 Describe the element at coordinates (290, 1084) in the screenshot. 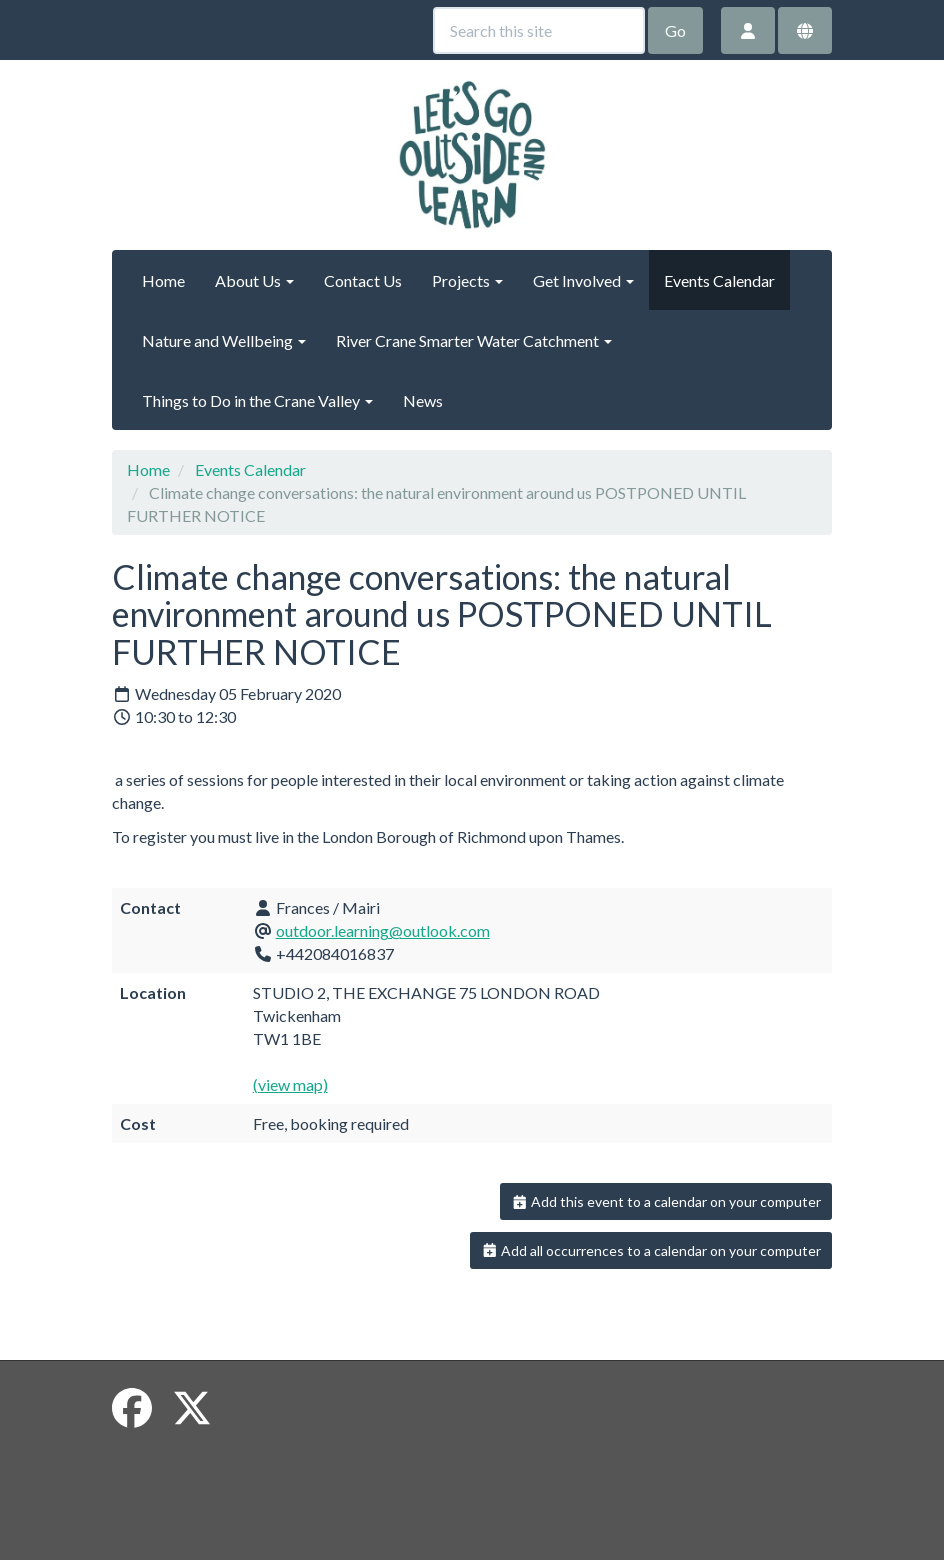

I see `(view map)` at that location.